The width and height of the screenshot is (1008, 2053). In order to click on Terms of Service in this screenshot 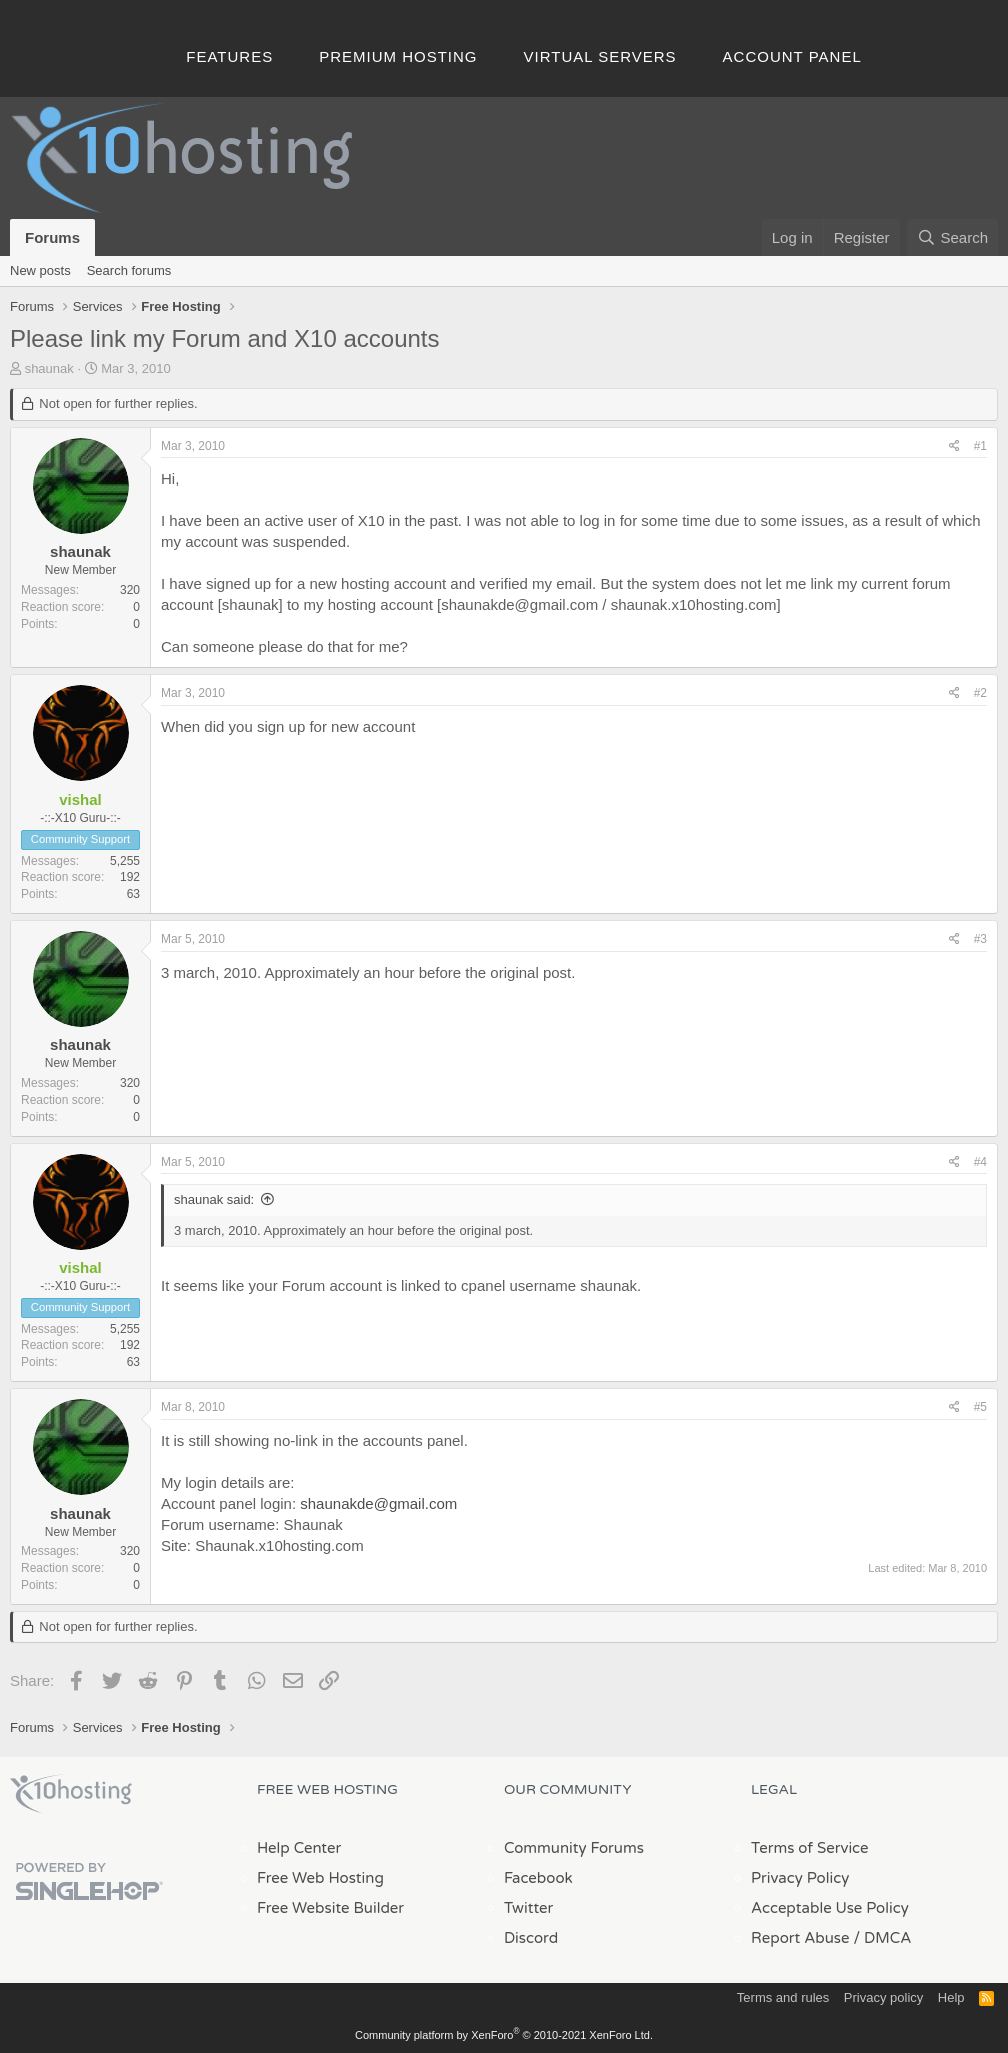, I will do `click(810, 1848)`.